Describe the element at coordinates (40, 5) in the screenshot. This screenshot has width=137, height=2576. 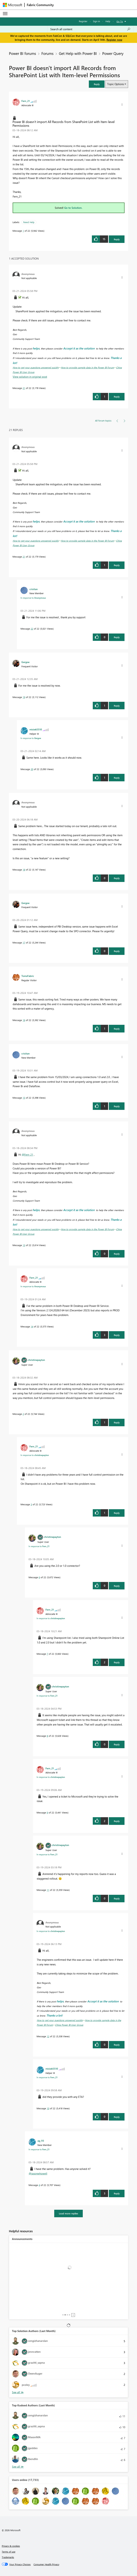
I see `Fabric Community [Navigates to Fabric Community Home page]` at that location.